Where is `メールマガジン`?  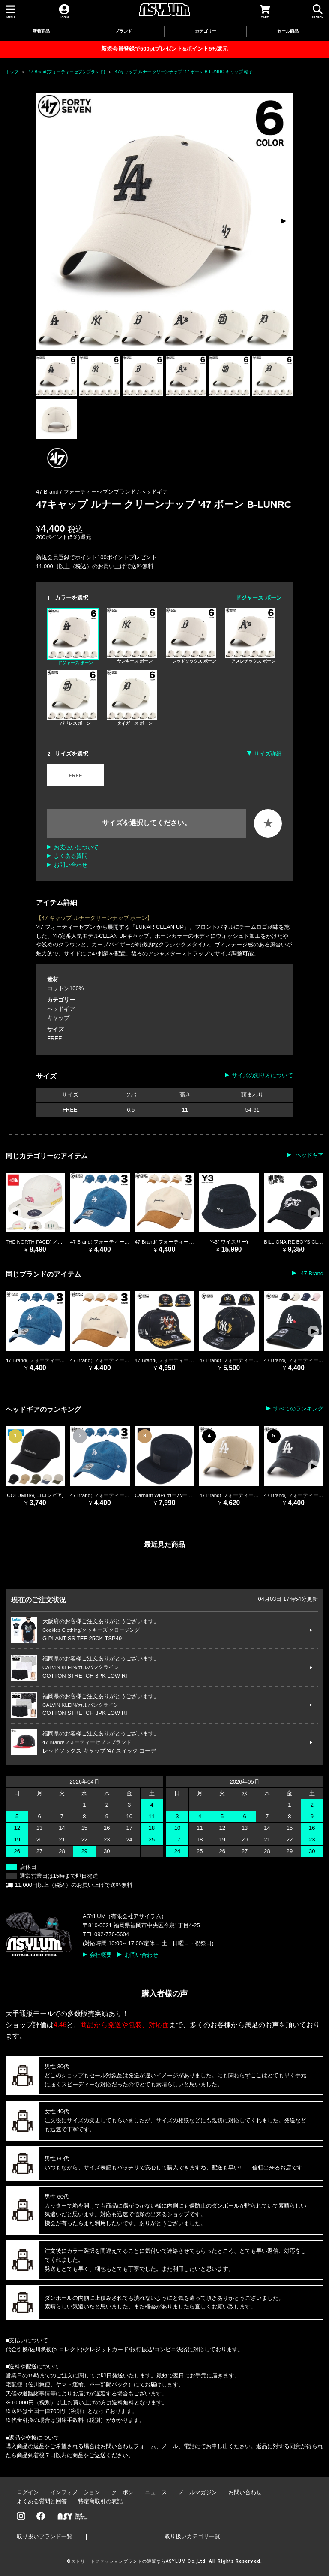
メールマガジン is located at coordinates (197, 2492).